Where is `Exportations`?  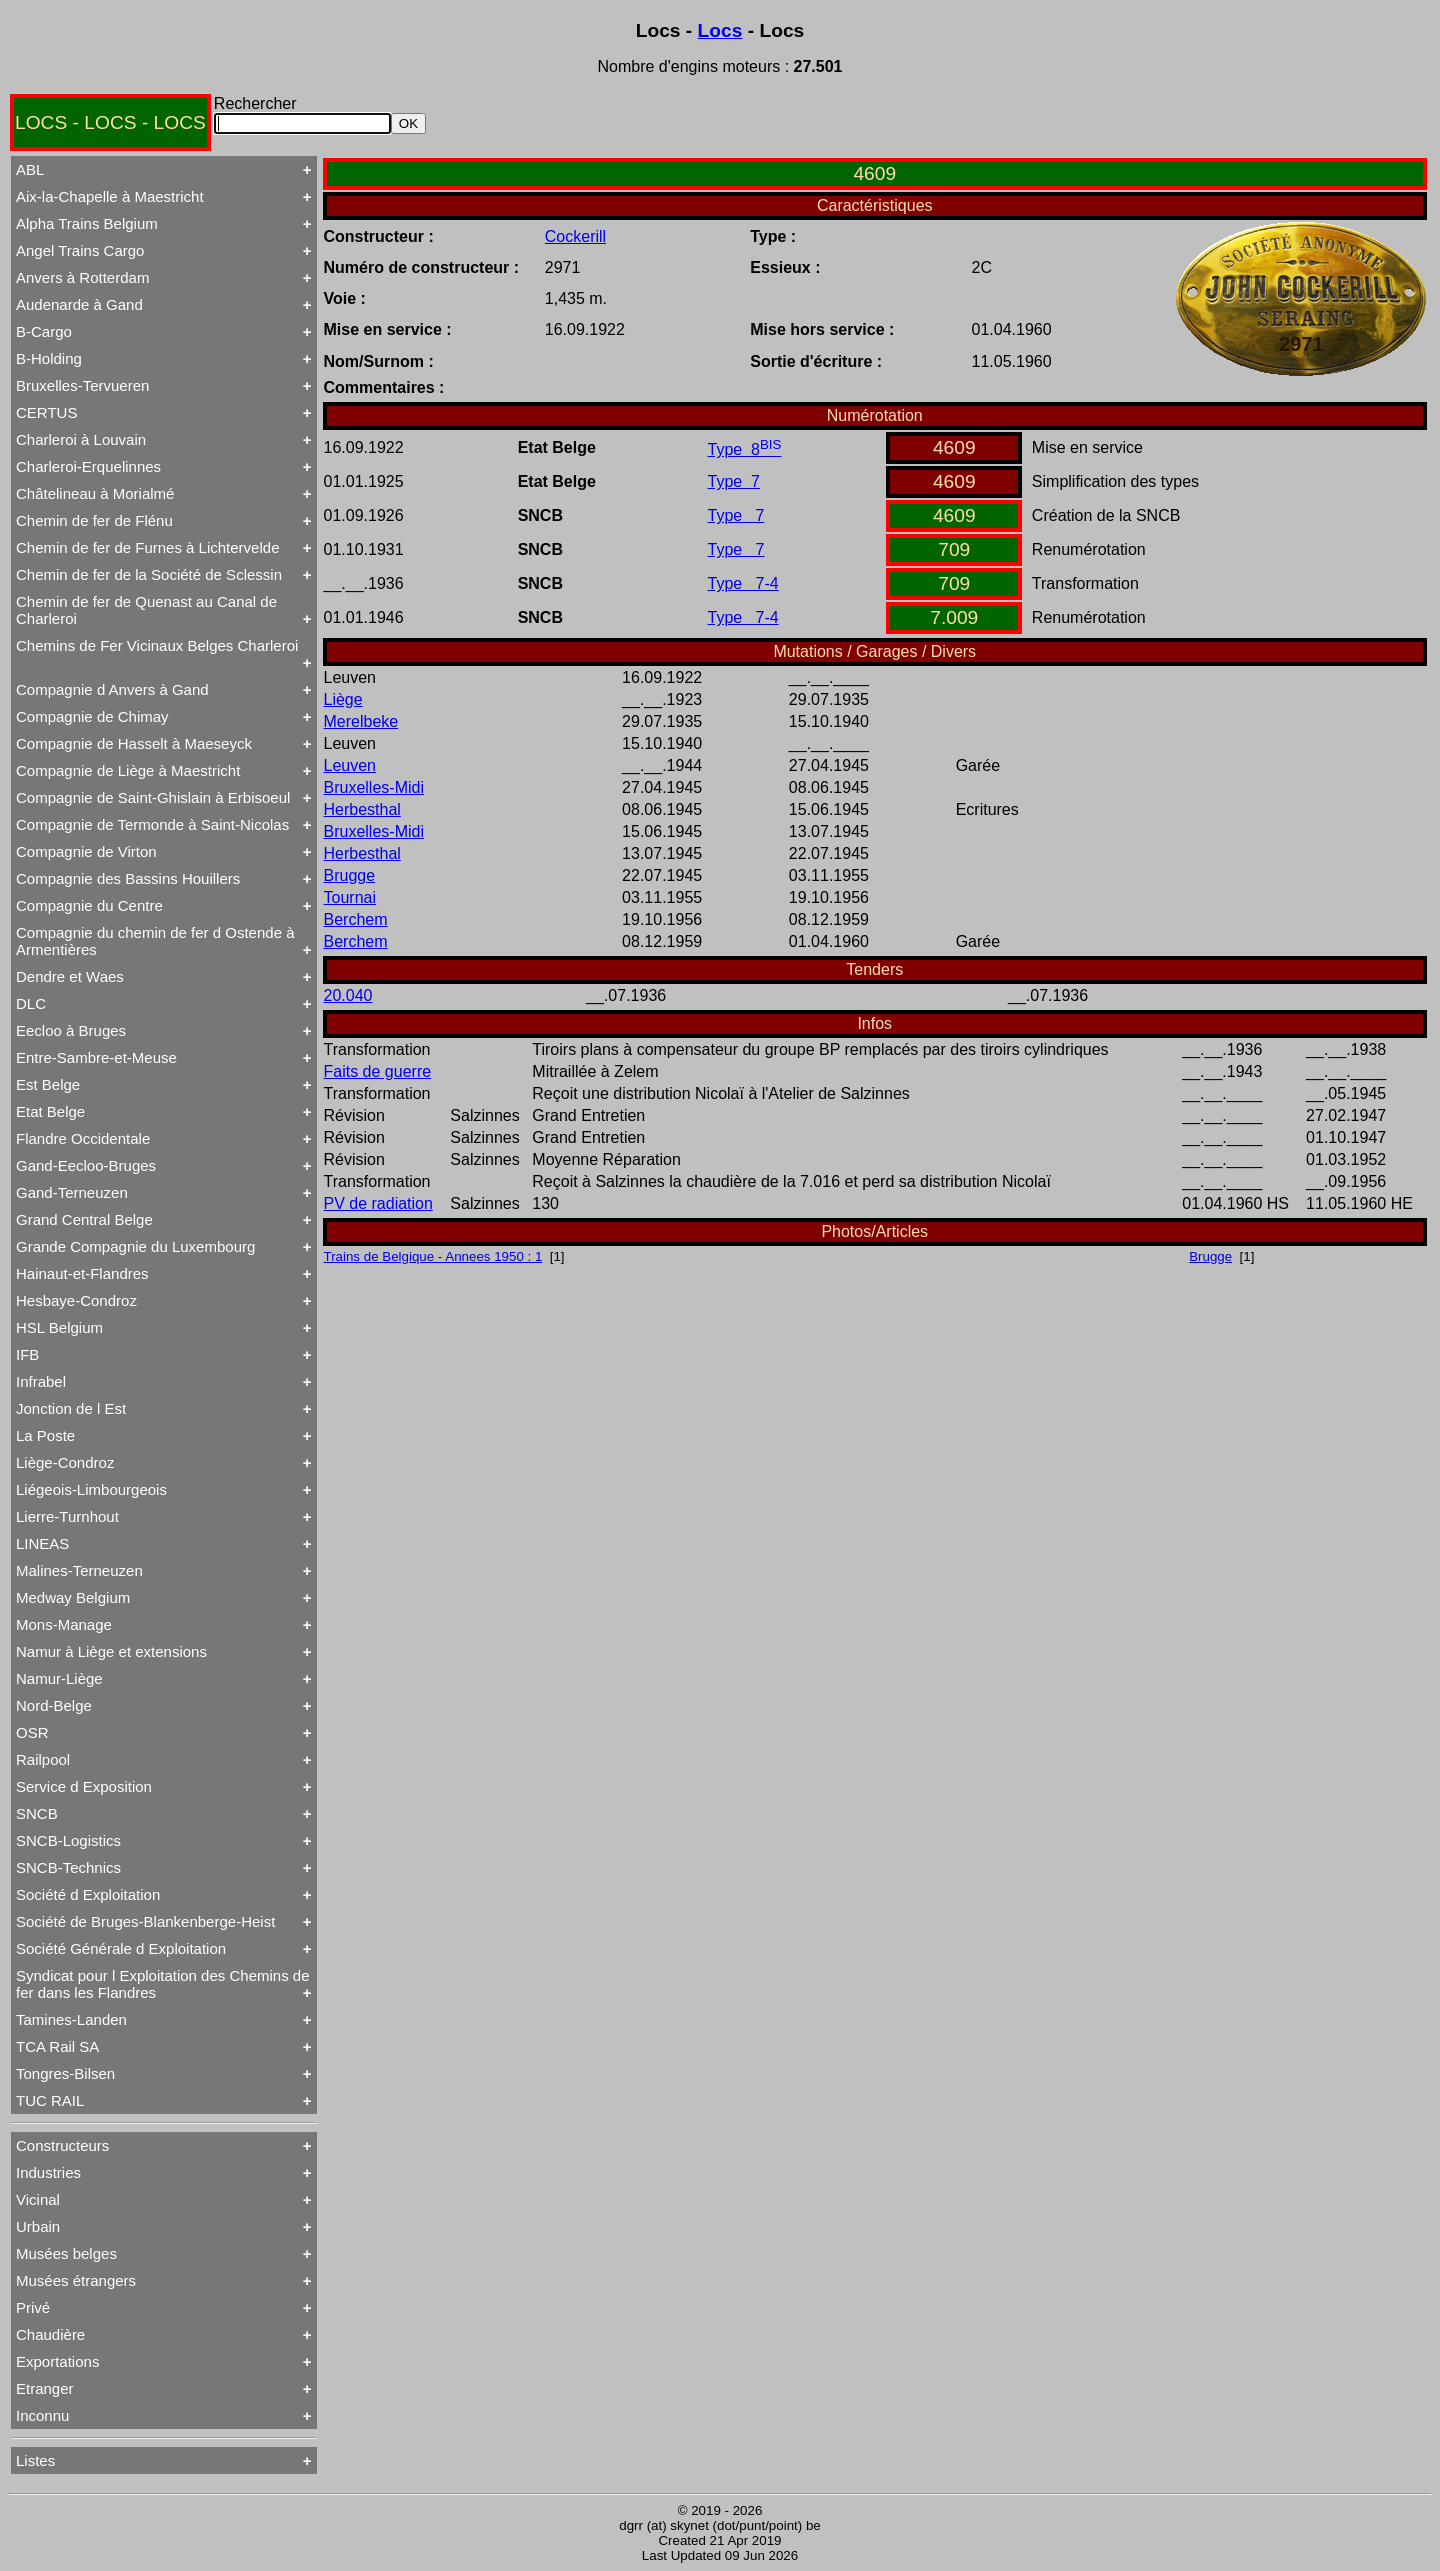
Exportations is located at coordinates (57, 2361).